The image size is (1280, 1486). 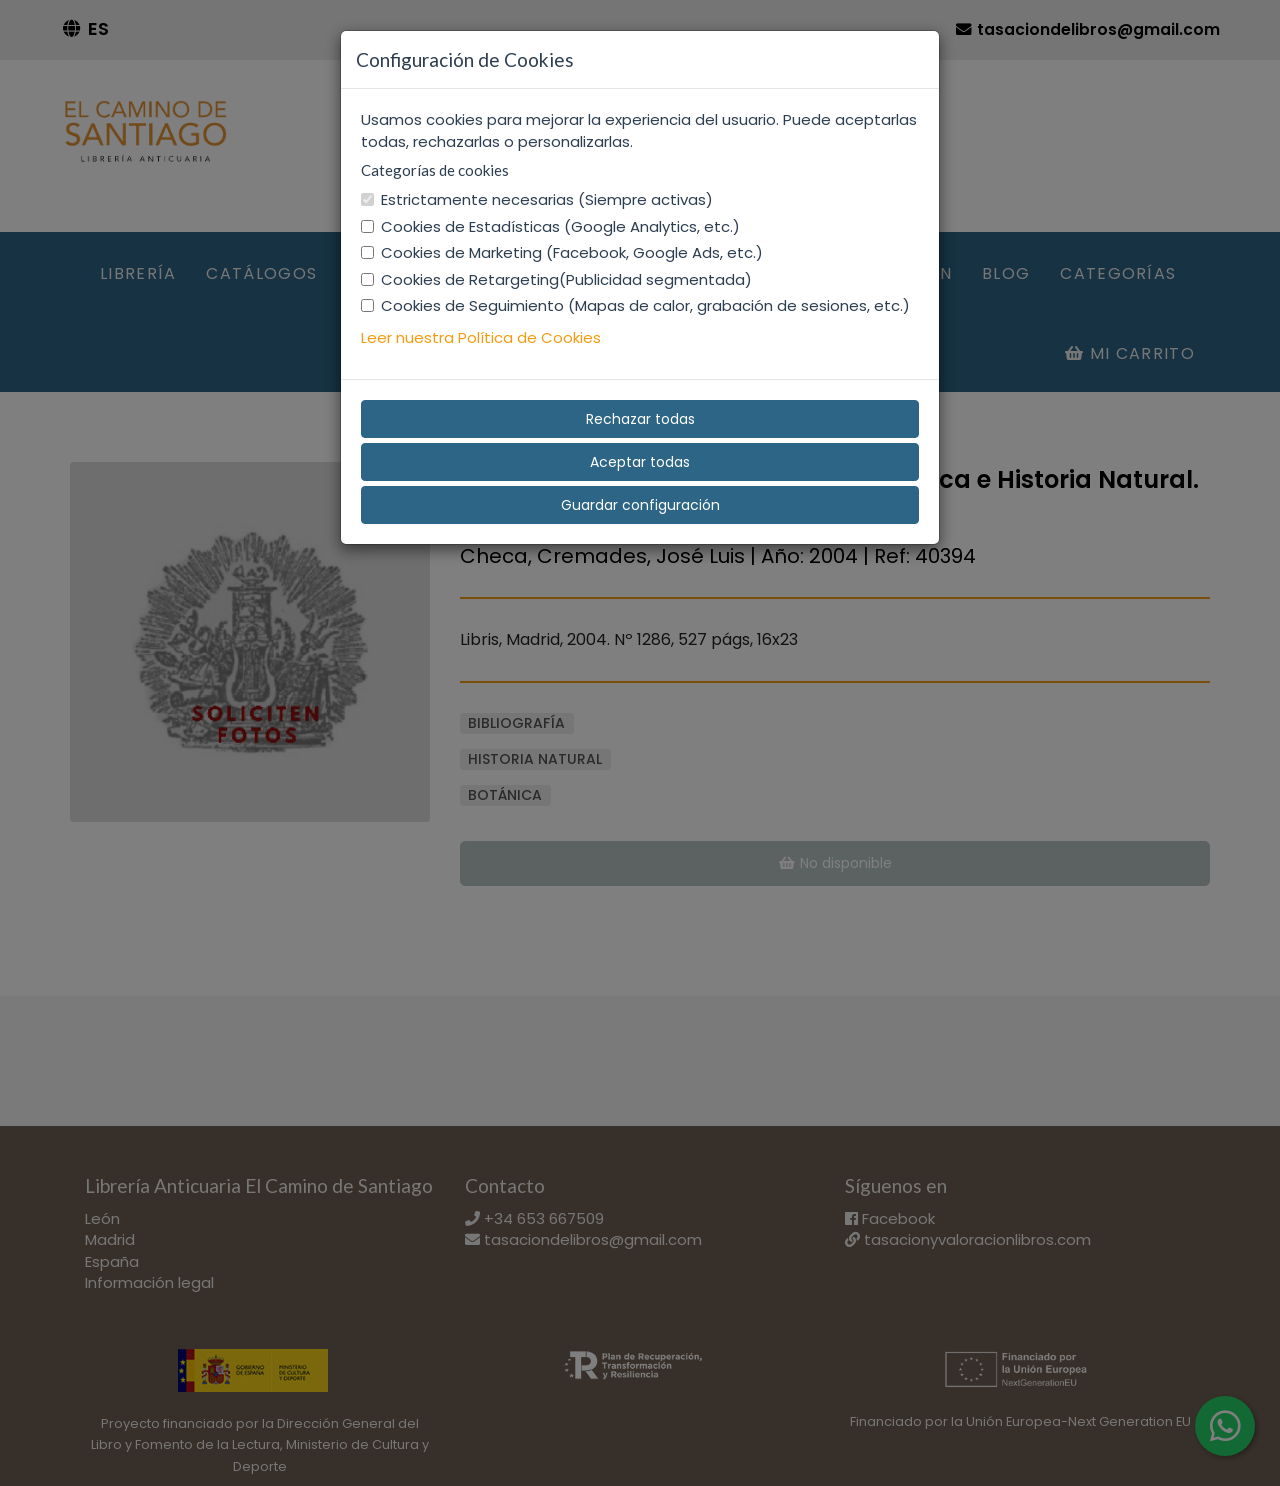 I want to click on Rechazar todas, so click(x=640, y=419).